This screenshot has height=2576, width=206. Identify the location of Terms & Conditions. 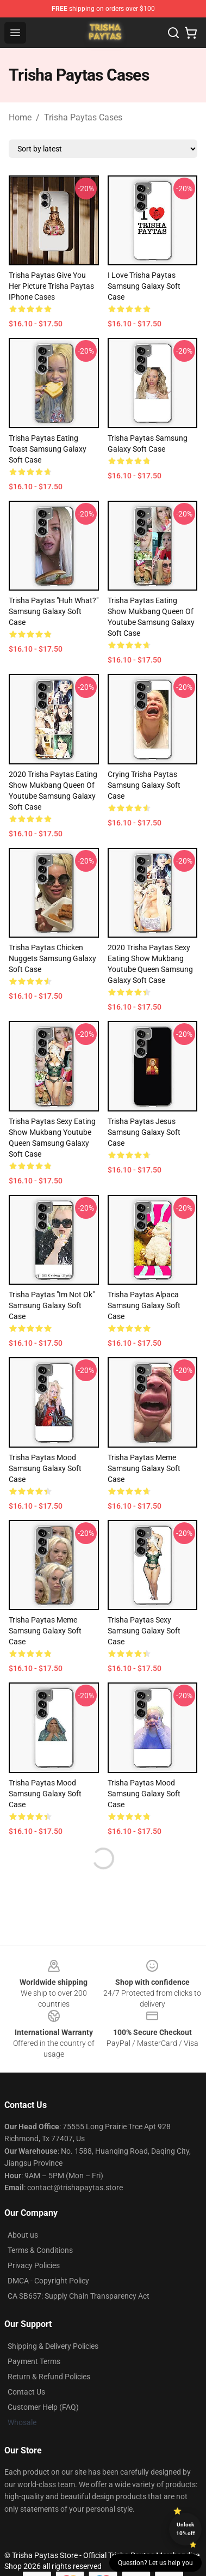
(40, 2250).